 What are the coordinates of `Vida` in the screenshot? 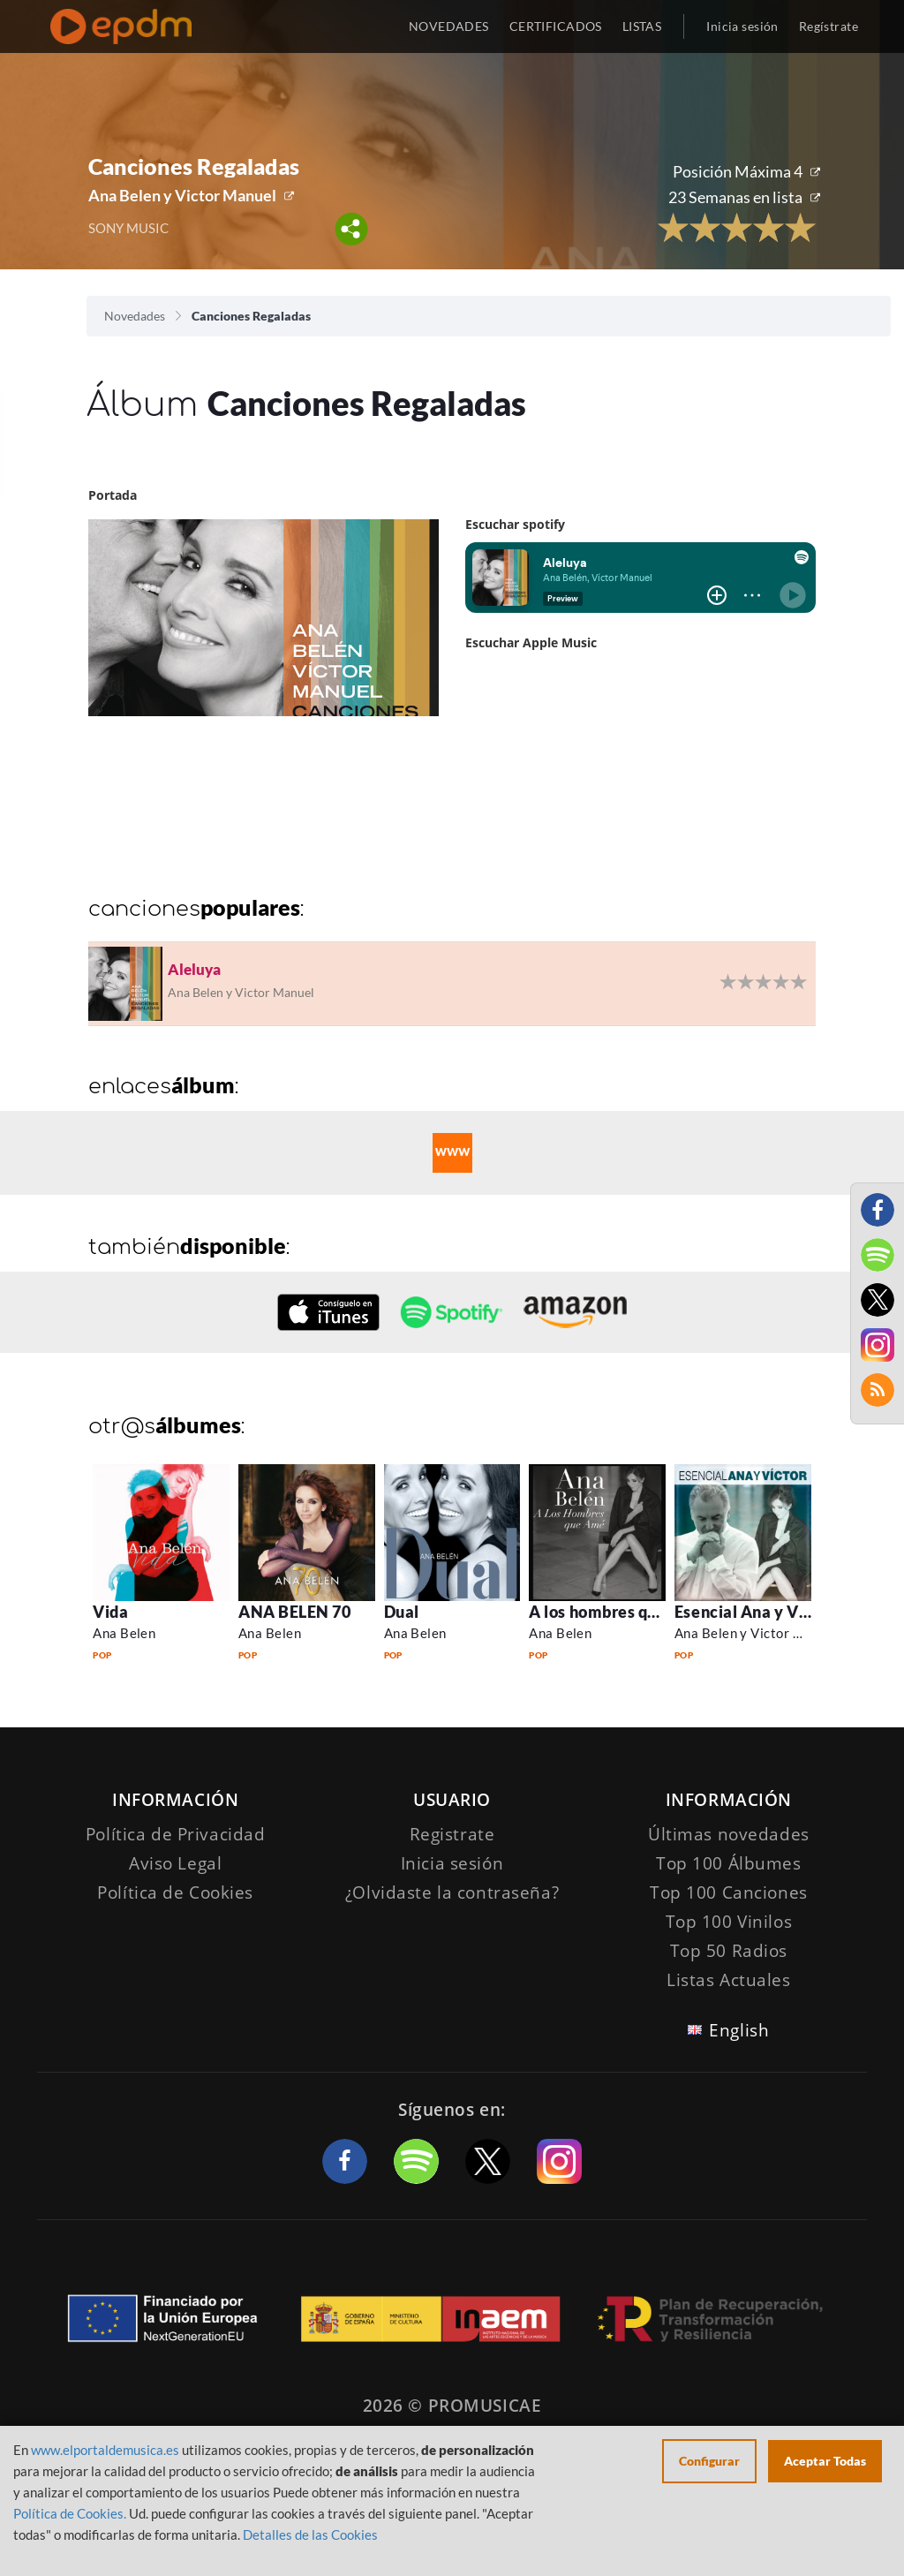 It's located at (110, 1611).